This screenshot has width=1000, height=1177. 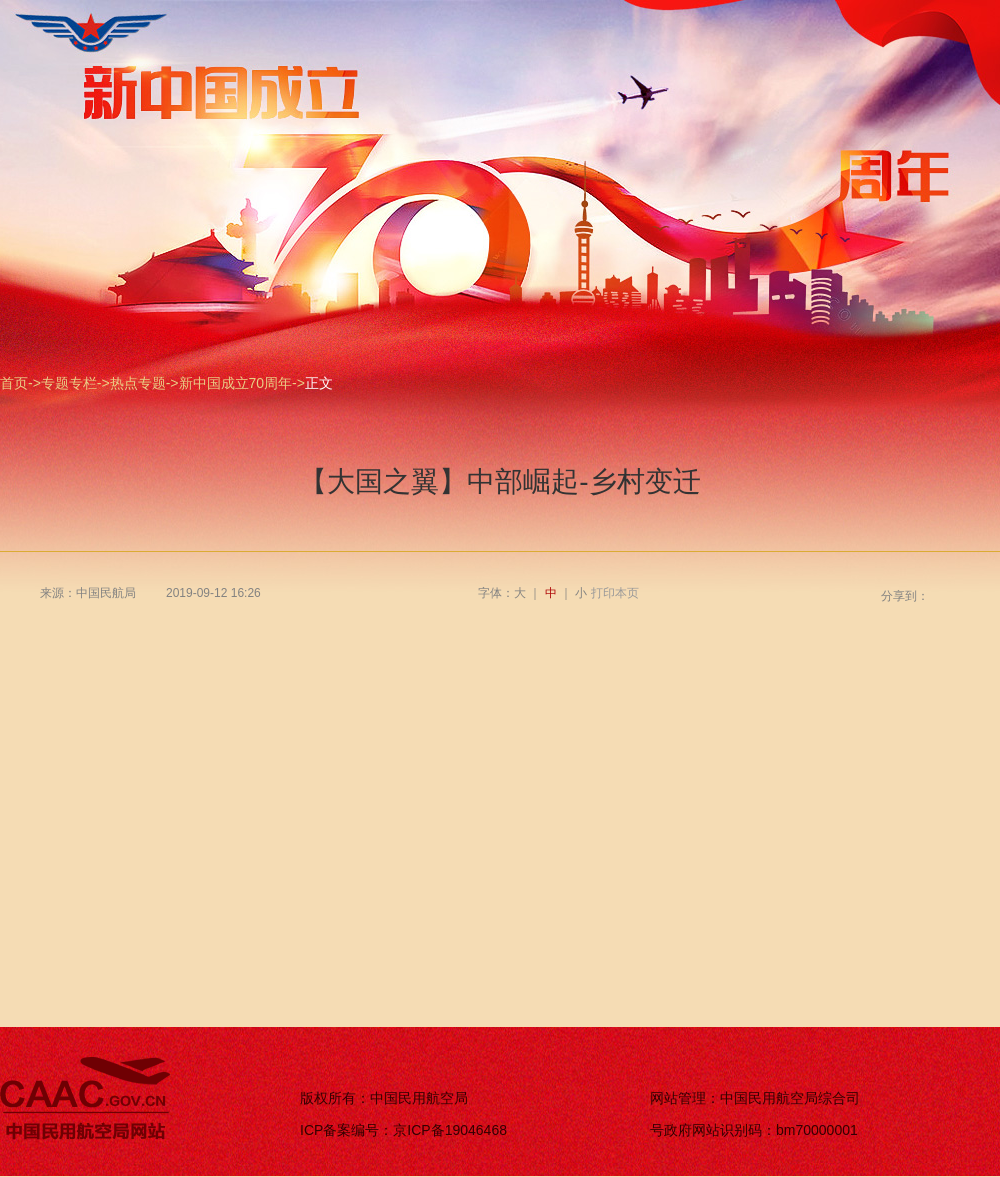 What do you see at coordinates (138, 383) in the screenshot?
I see `热点专题` at bounding box center [138, 383].